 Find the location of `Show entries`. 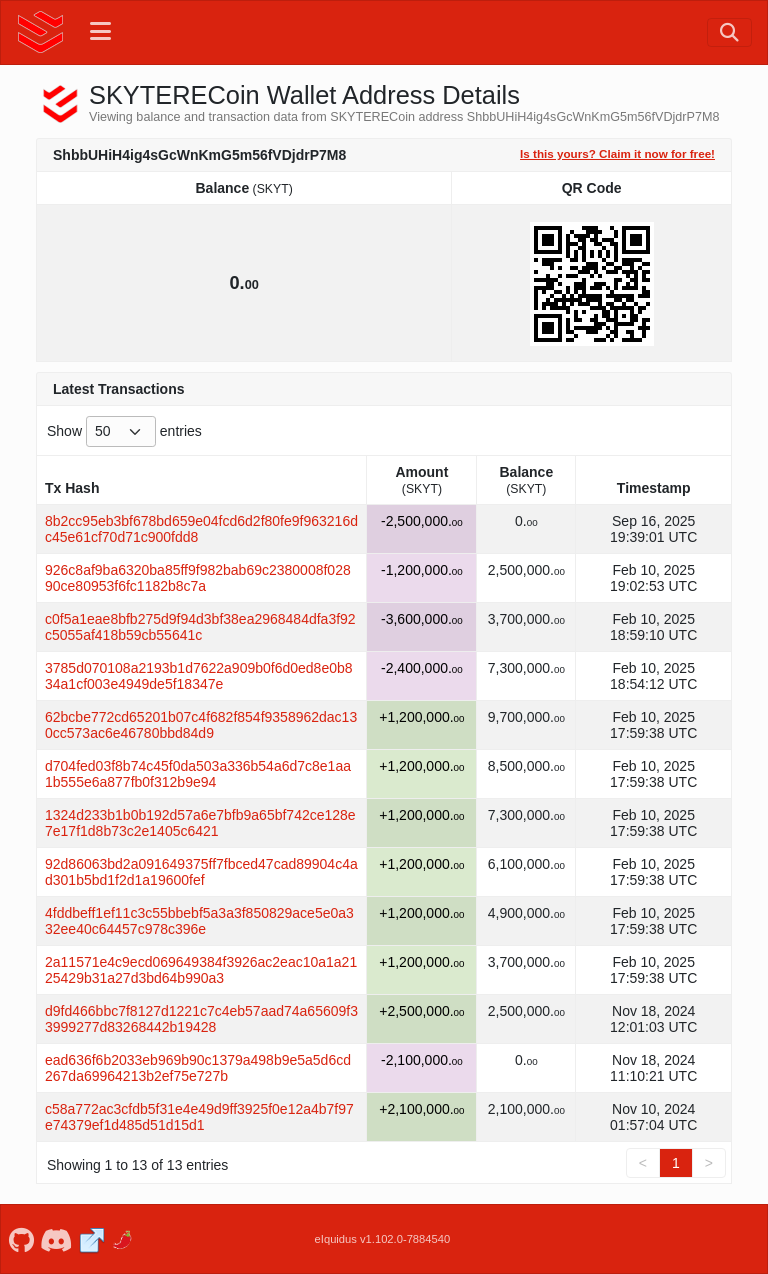

Show entries is located at coordinates (124, 431).